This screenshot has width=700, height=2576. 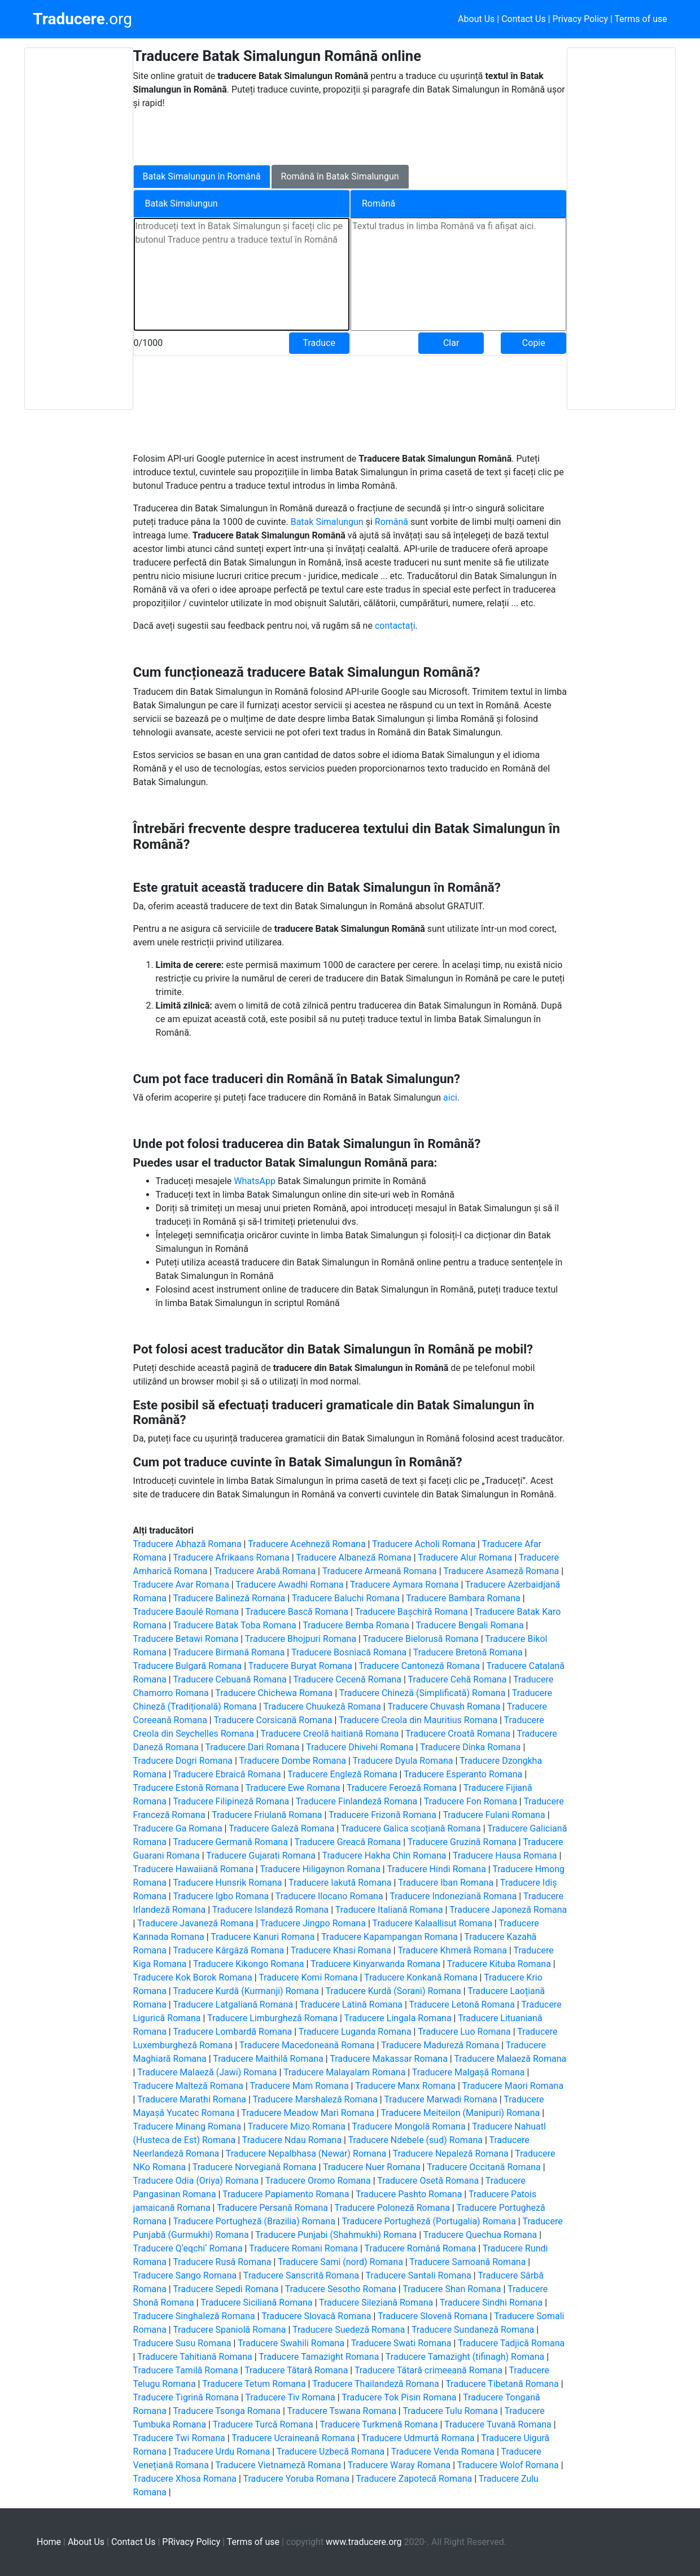 What do you see at coordinates (306, 2153) in the screenshot?
I see `Traducere Nepalbhasa (Newar) Romana` at bounding box center [306, 2153].